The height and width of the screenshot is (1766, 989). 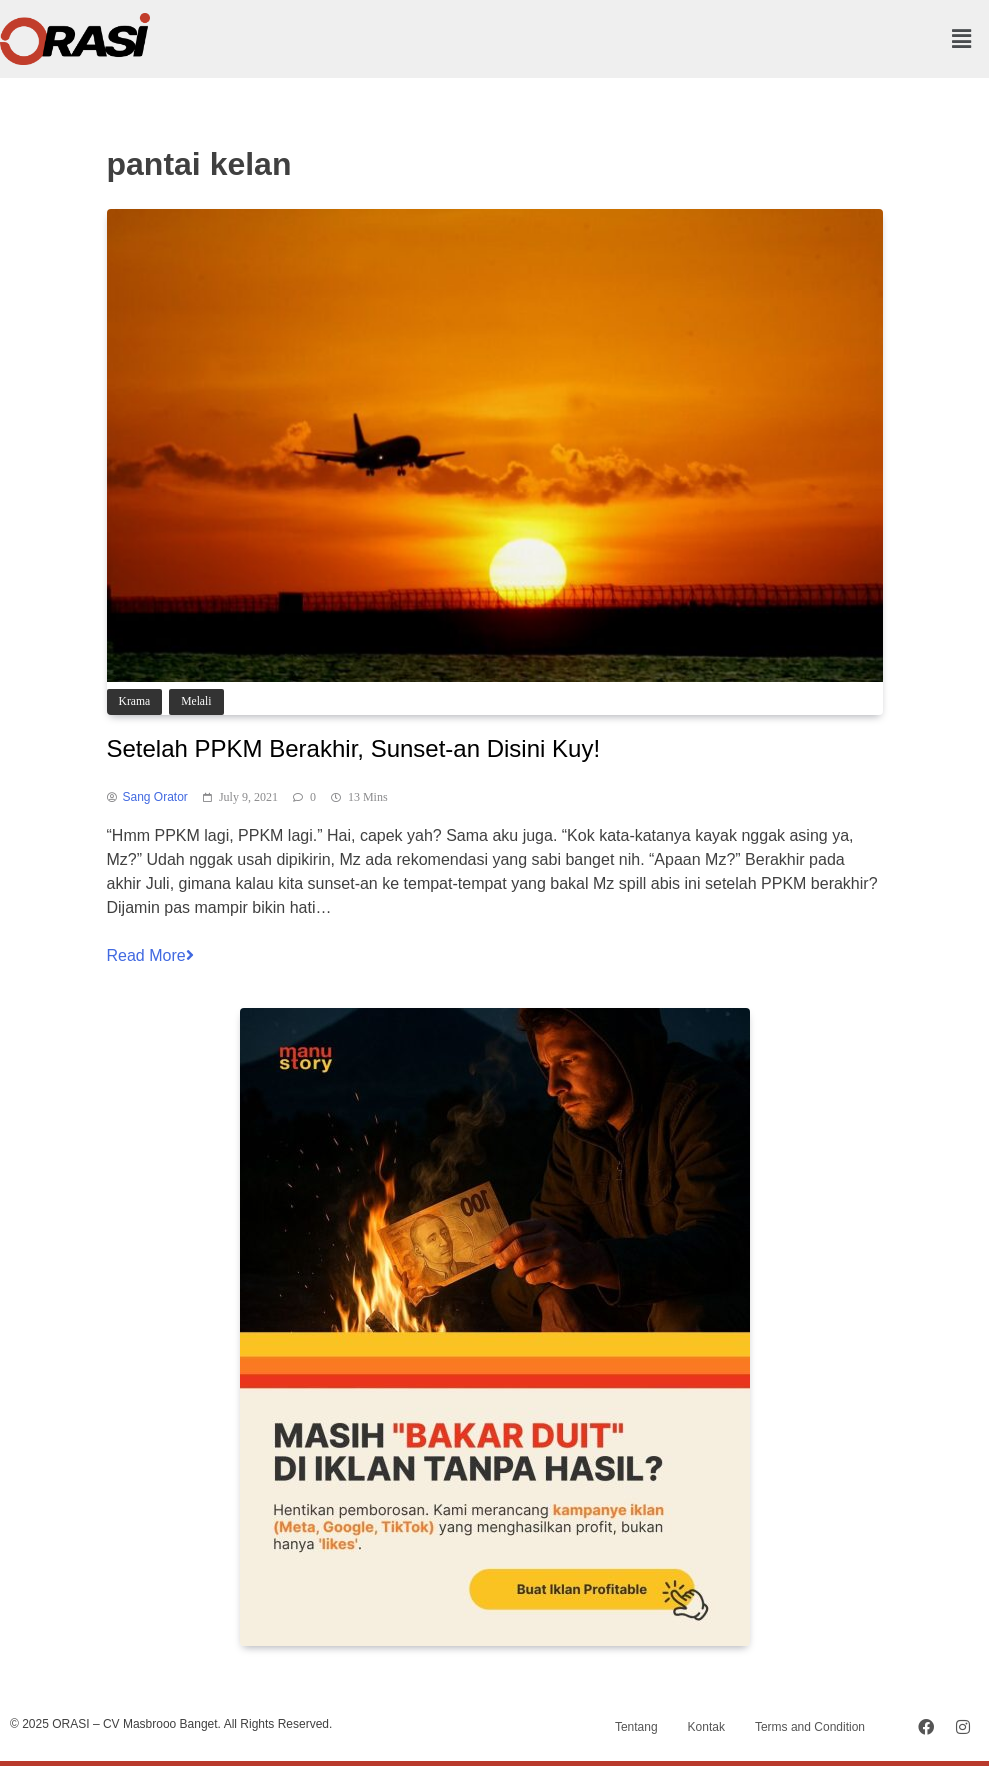 I want to click on Melali, so click(x=196, y=701).